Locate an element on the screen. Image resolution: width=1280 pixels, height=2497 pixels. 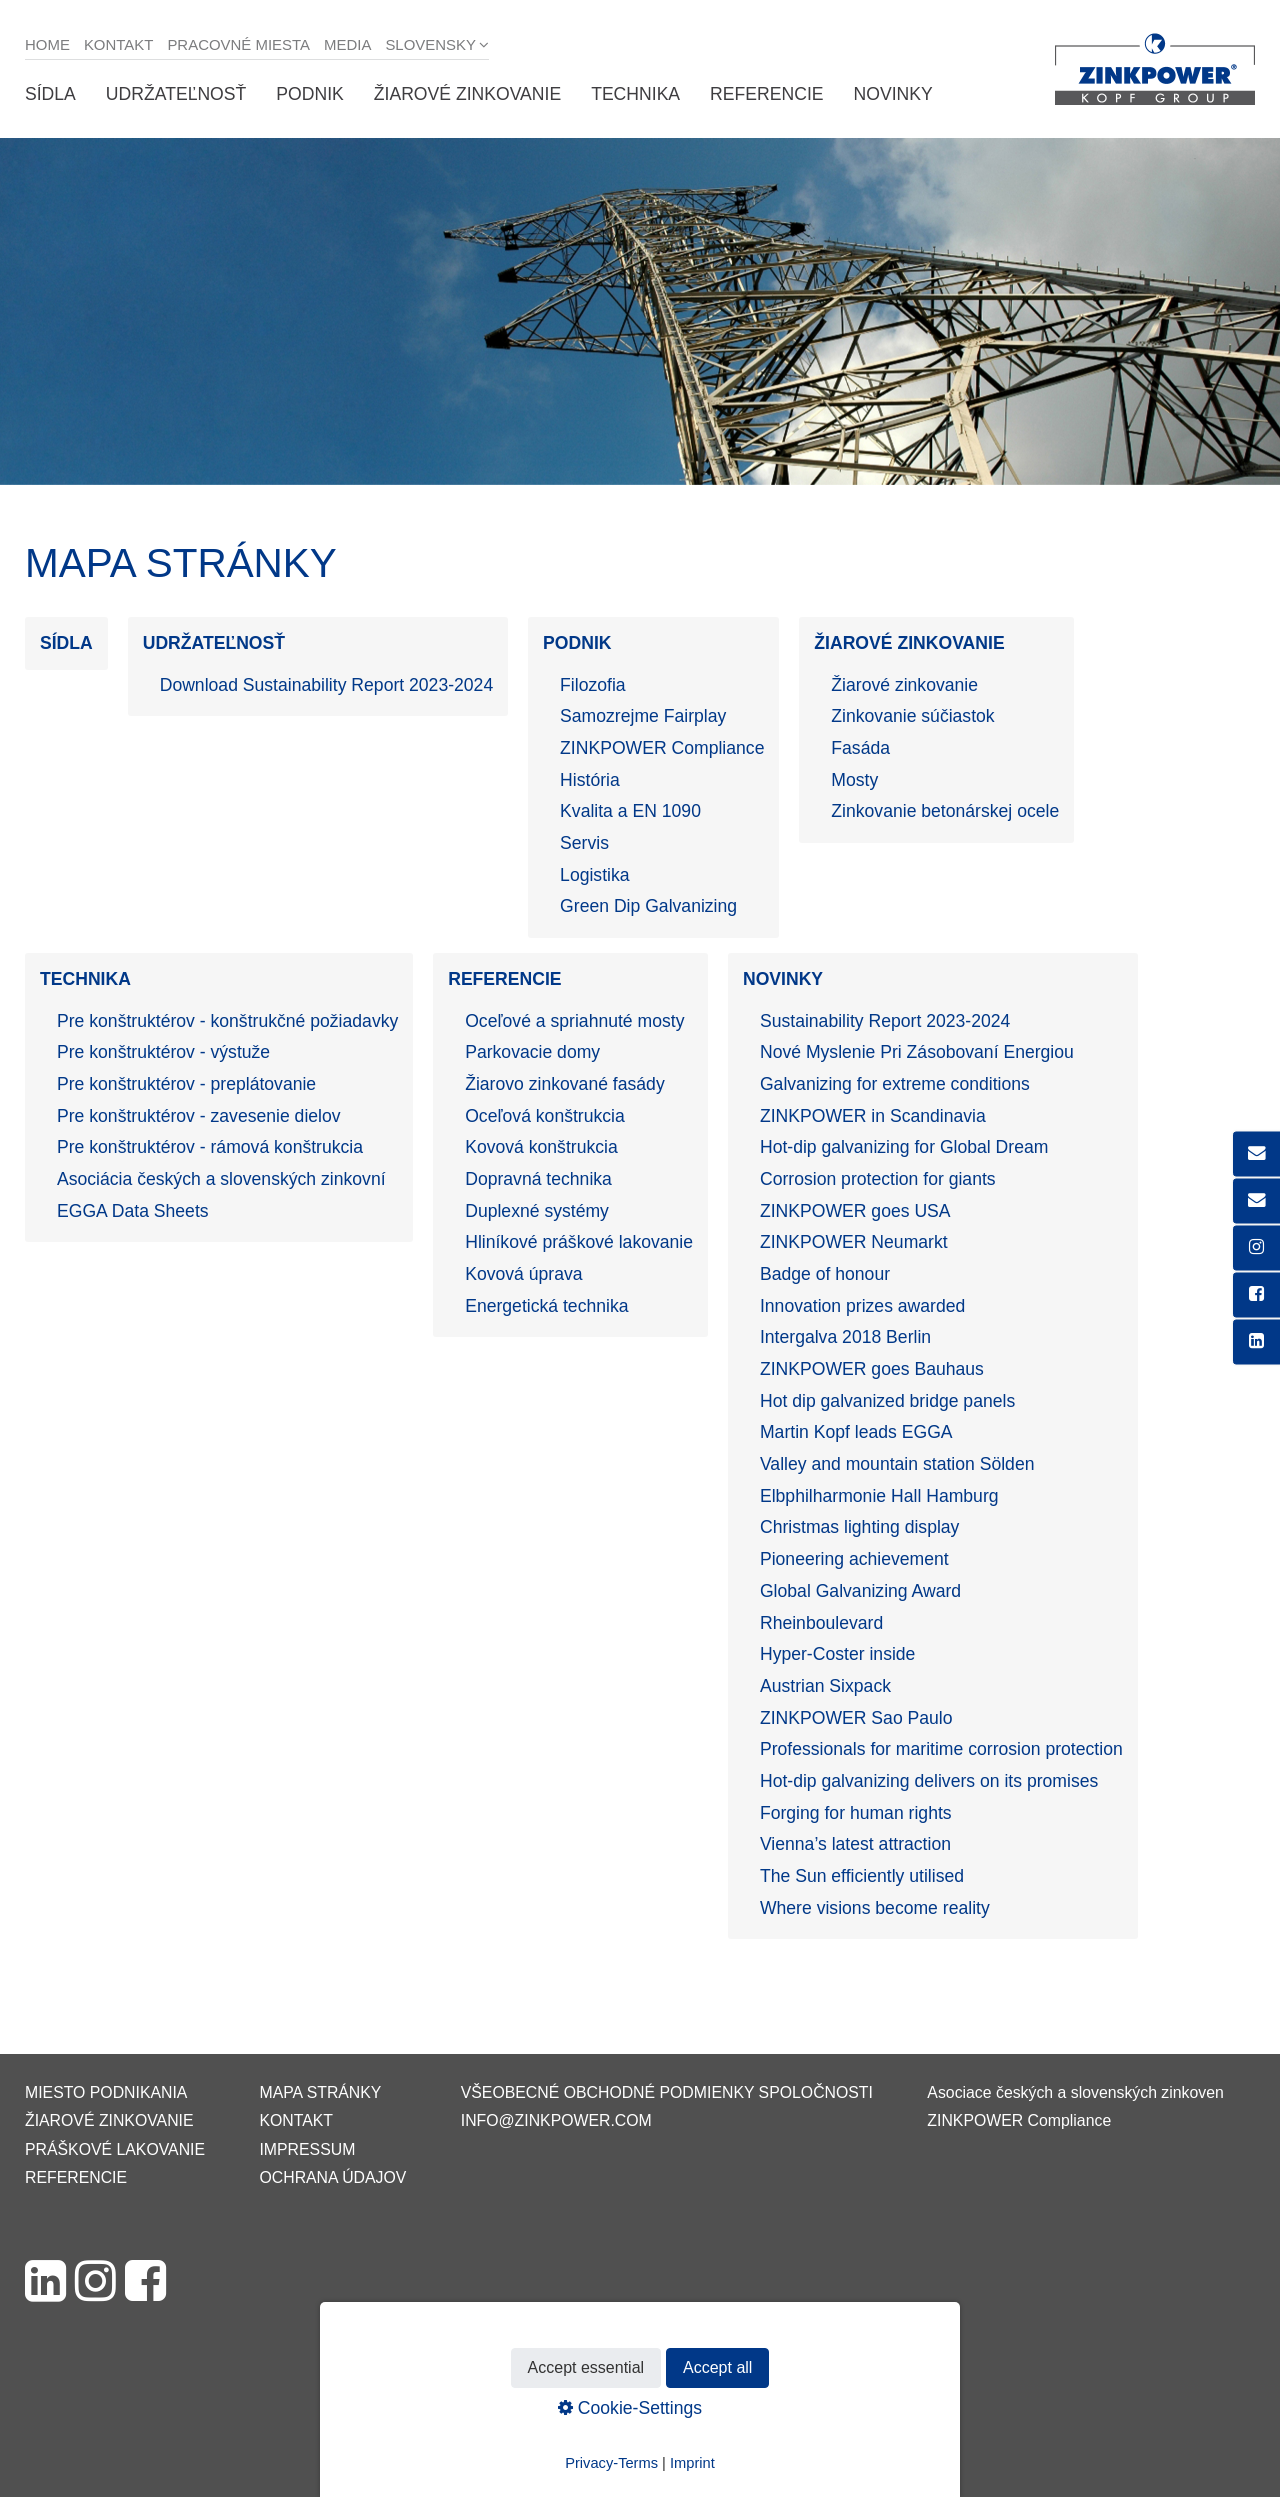
Hot-dip galvanizing delivers on its promises is located at coordinates (929, 1781).